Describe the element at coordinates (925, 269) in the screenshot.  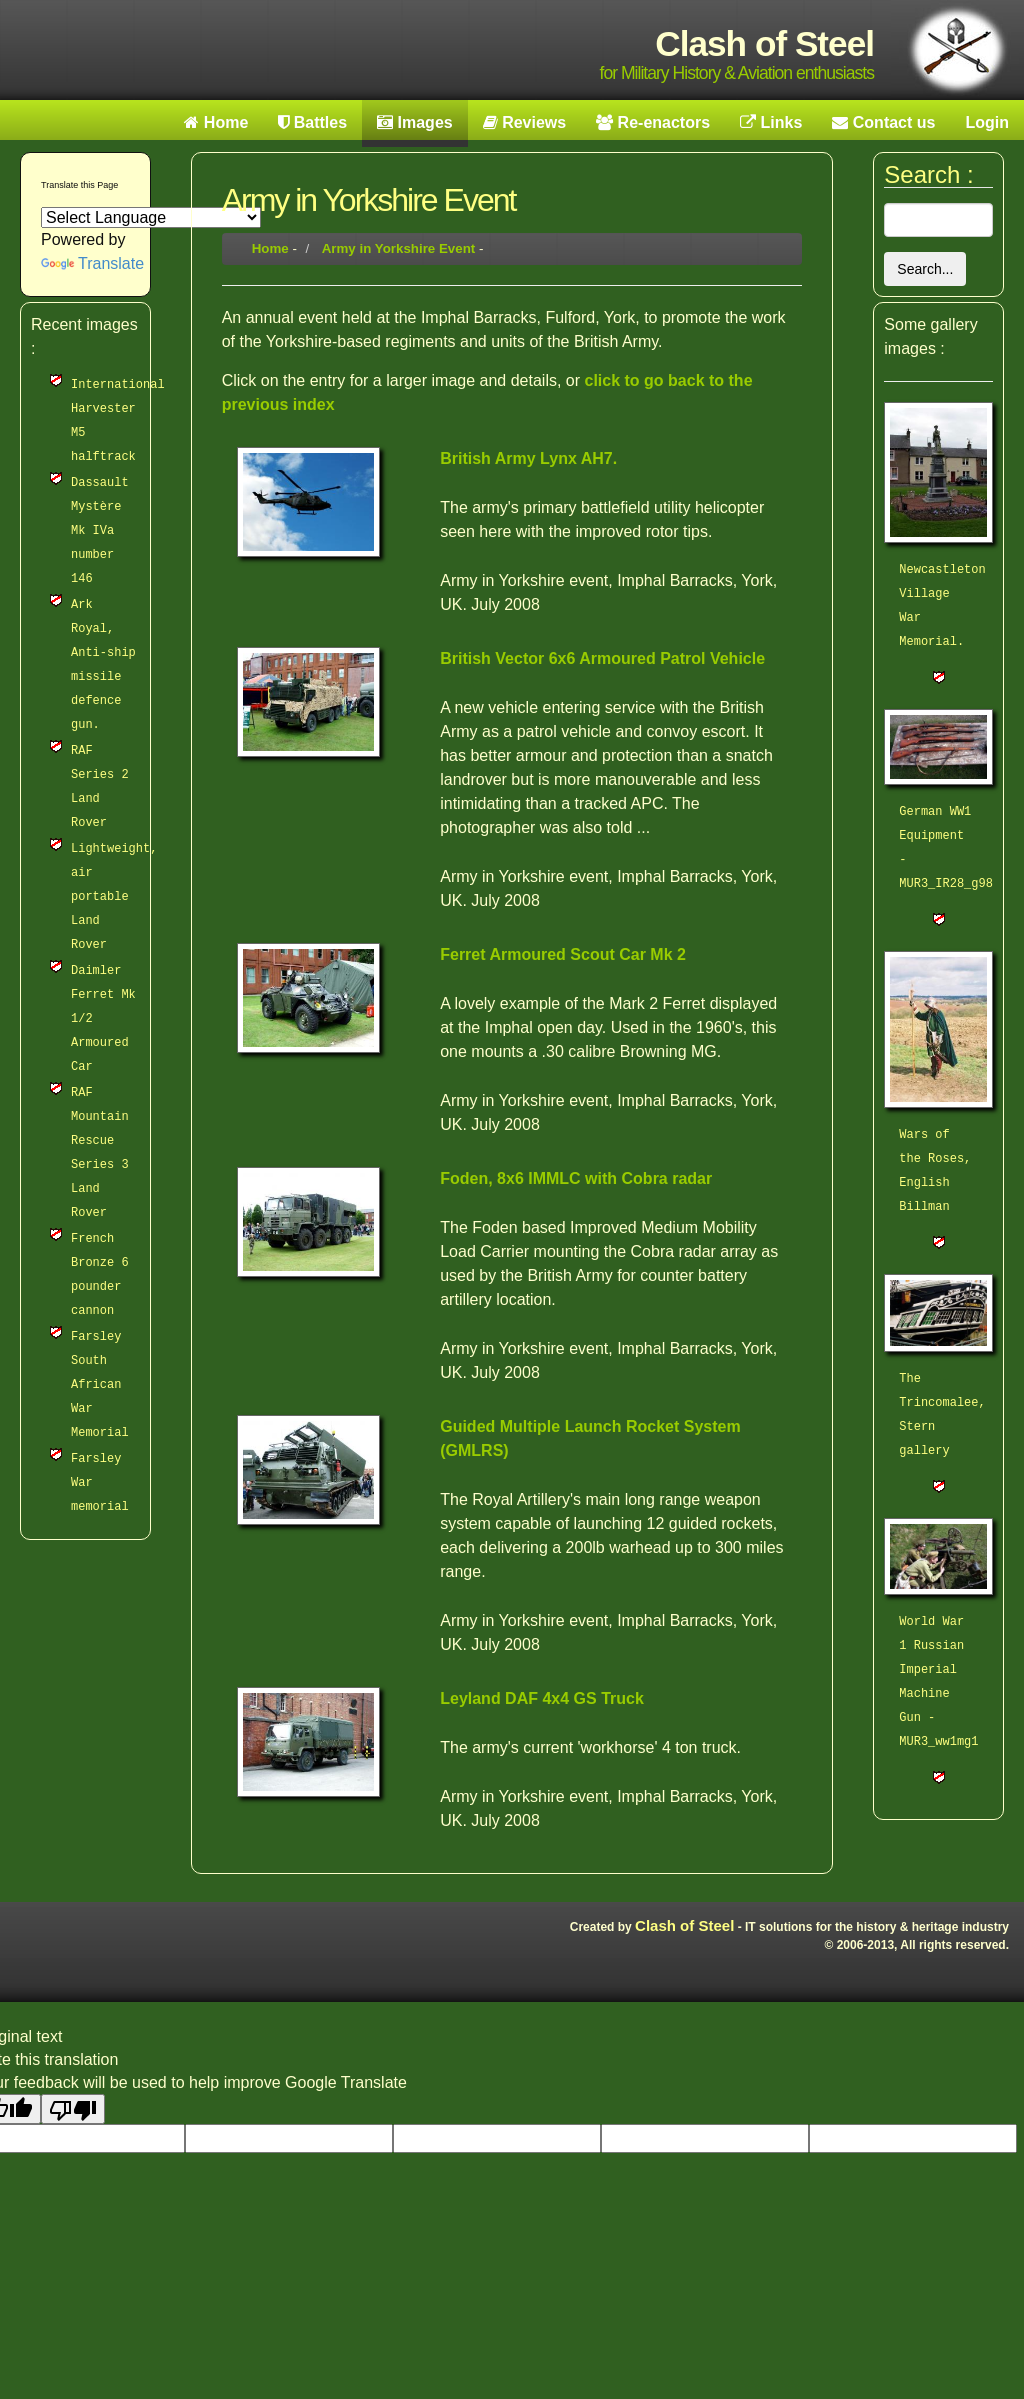
I see `Search...` at that location.